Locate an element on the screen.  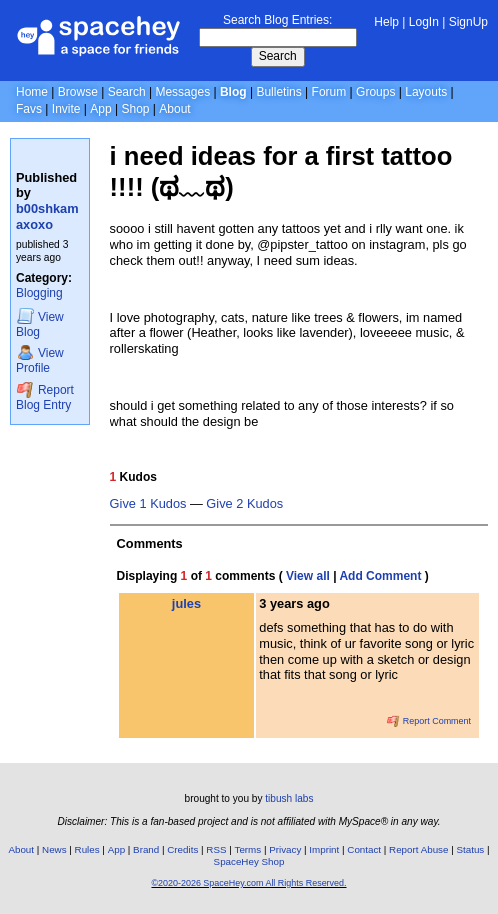
tibush labs is located at coordinates (289, 798).